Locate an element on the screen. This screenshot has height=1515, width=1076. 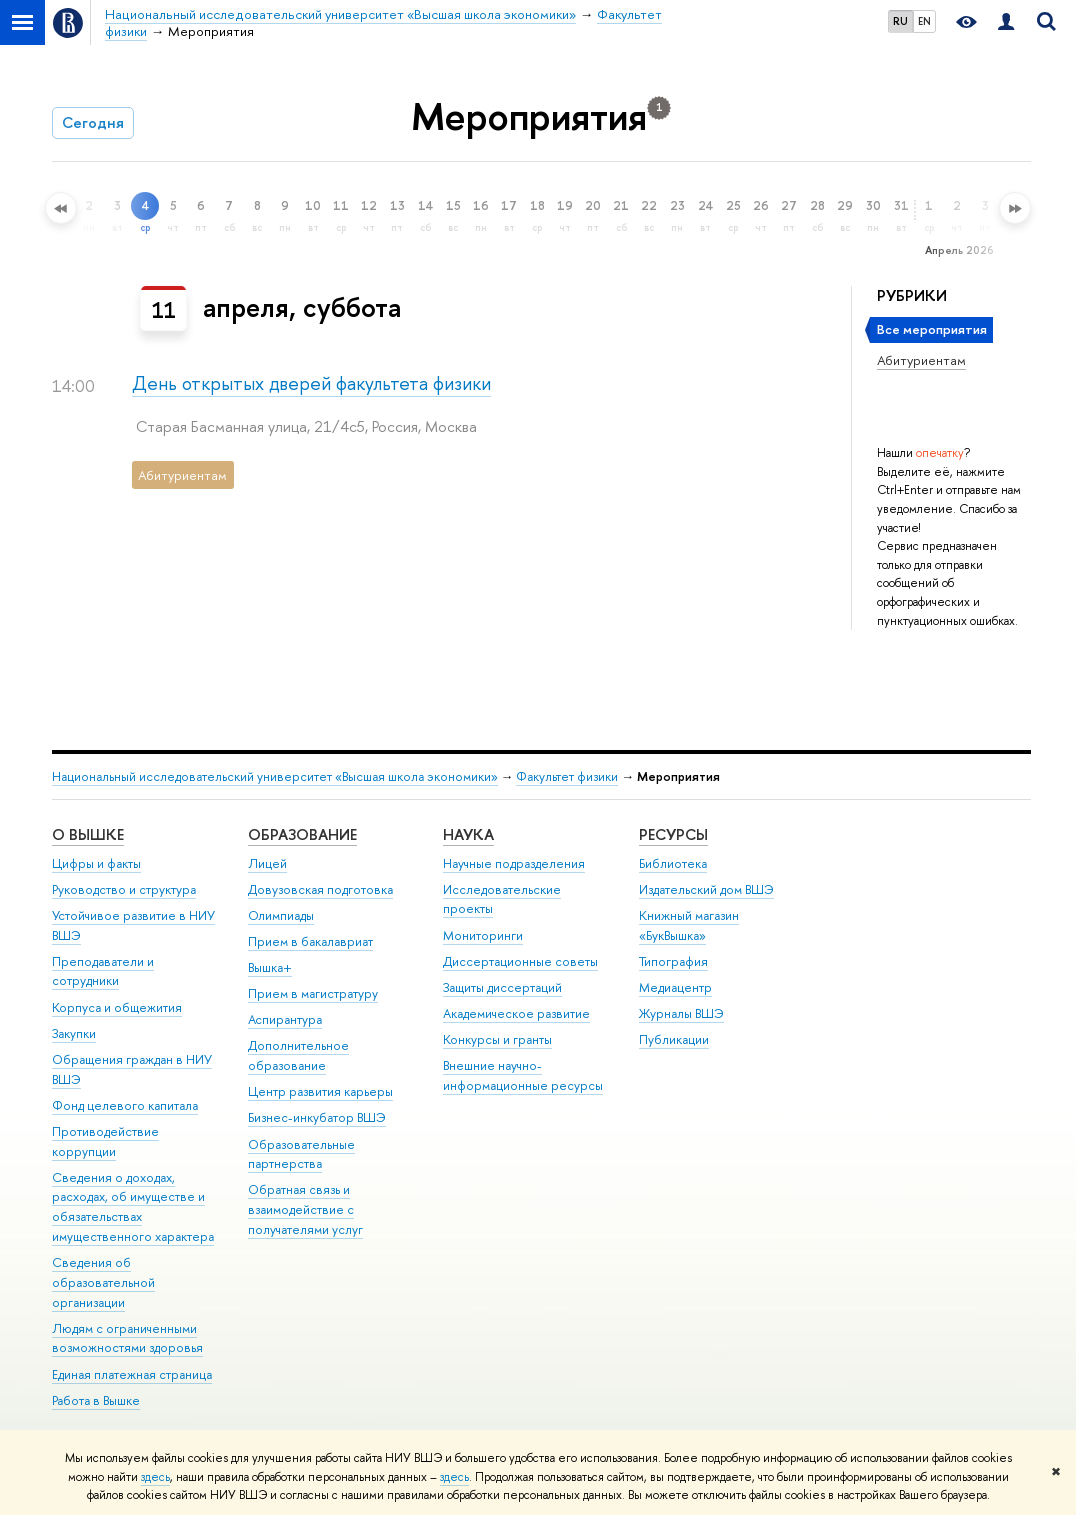
Центр развития карьеры is located at coordinates (320, 1091).